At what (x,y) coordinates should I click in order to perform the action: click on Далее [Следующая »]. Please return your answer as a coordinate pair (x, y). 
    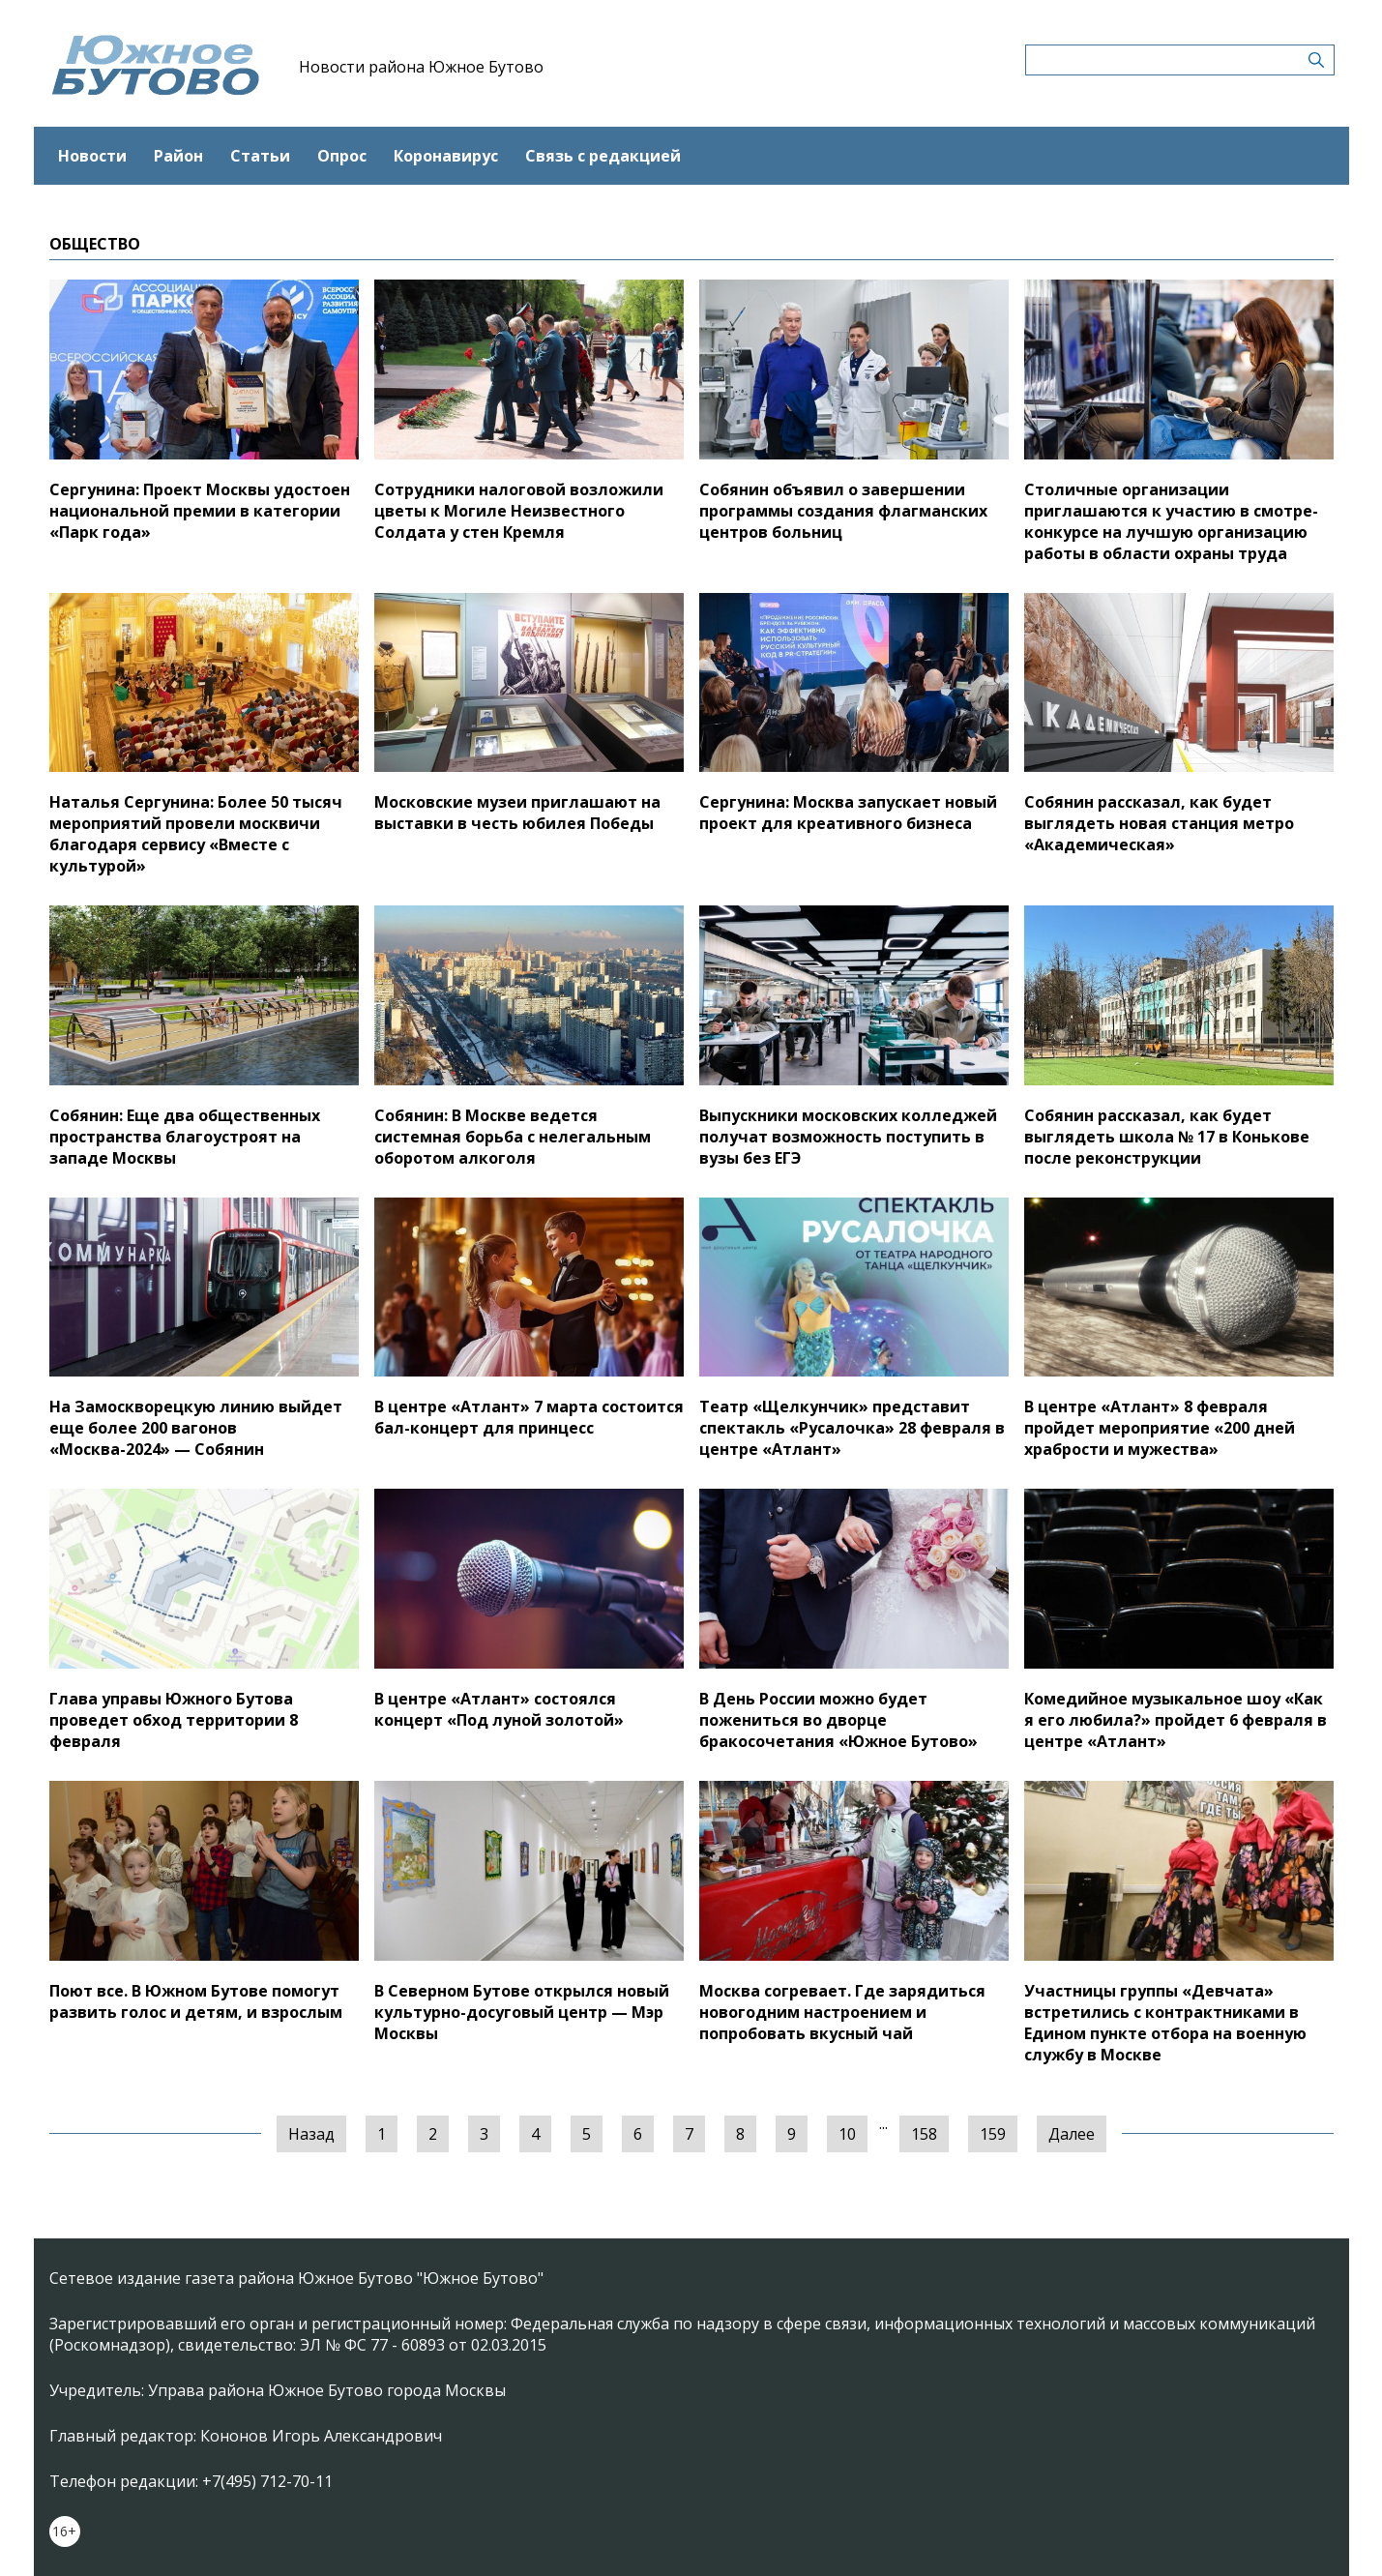
    Looking at the image, I should click on (1071, 2134).